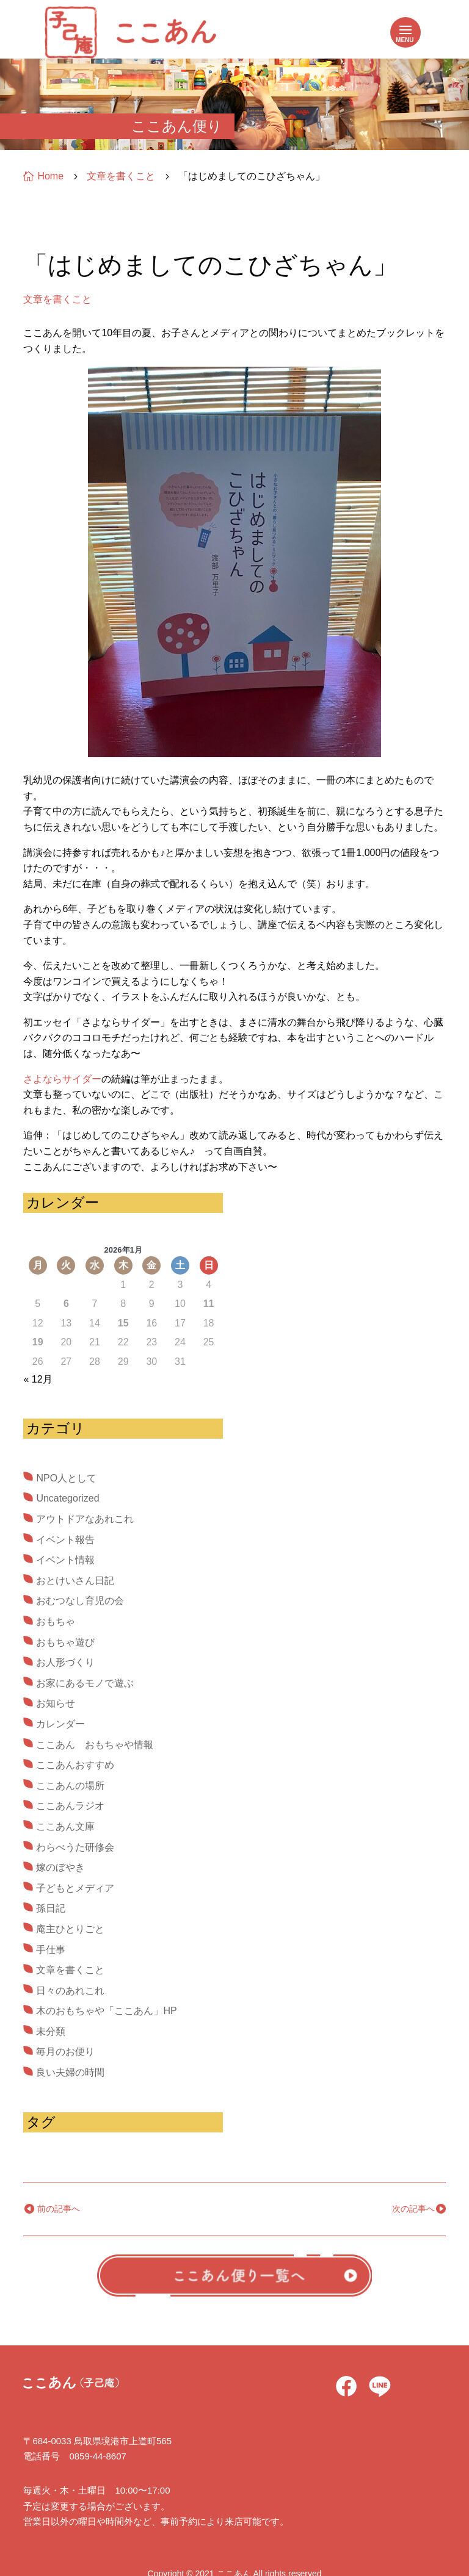 This screenshot has height=2576, width=469. What do you see at coordinates (75, 1580) in the screenshot?
I see `おとけいさん日記` at bounding box center [75, 1580].